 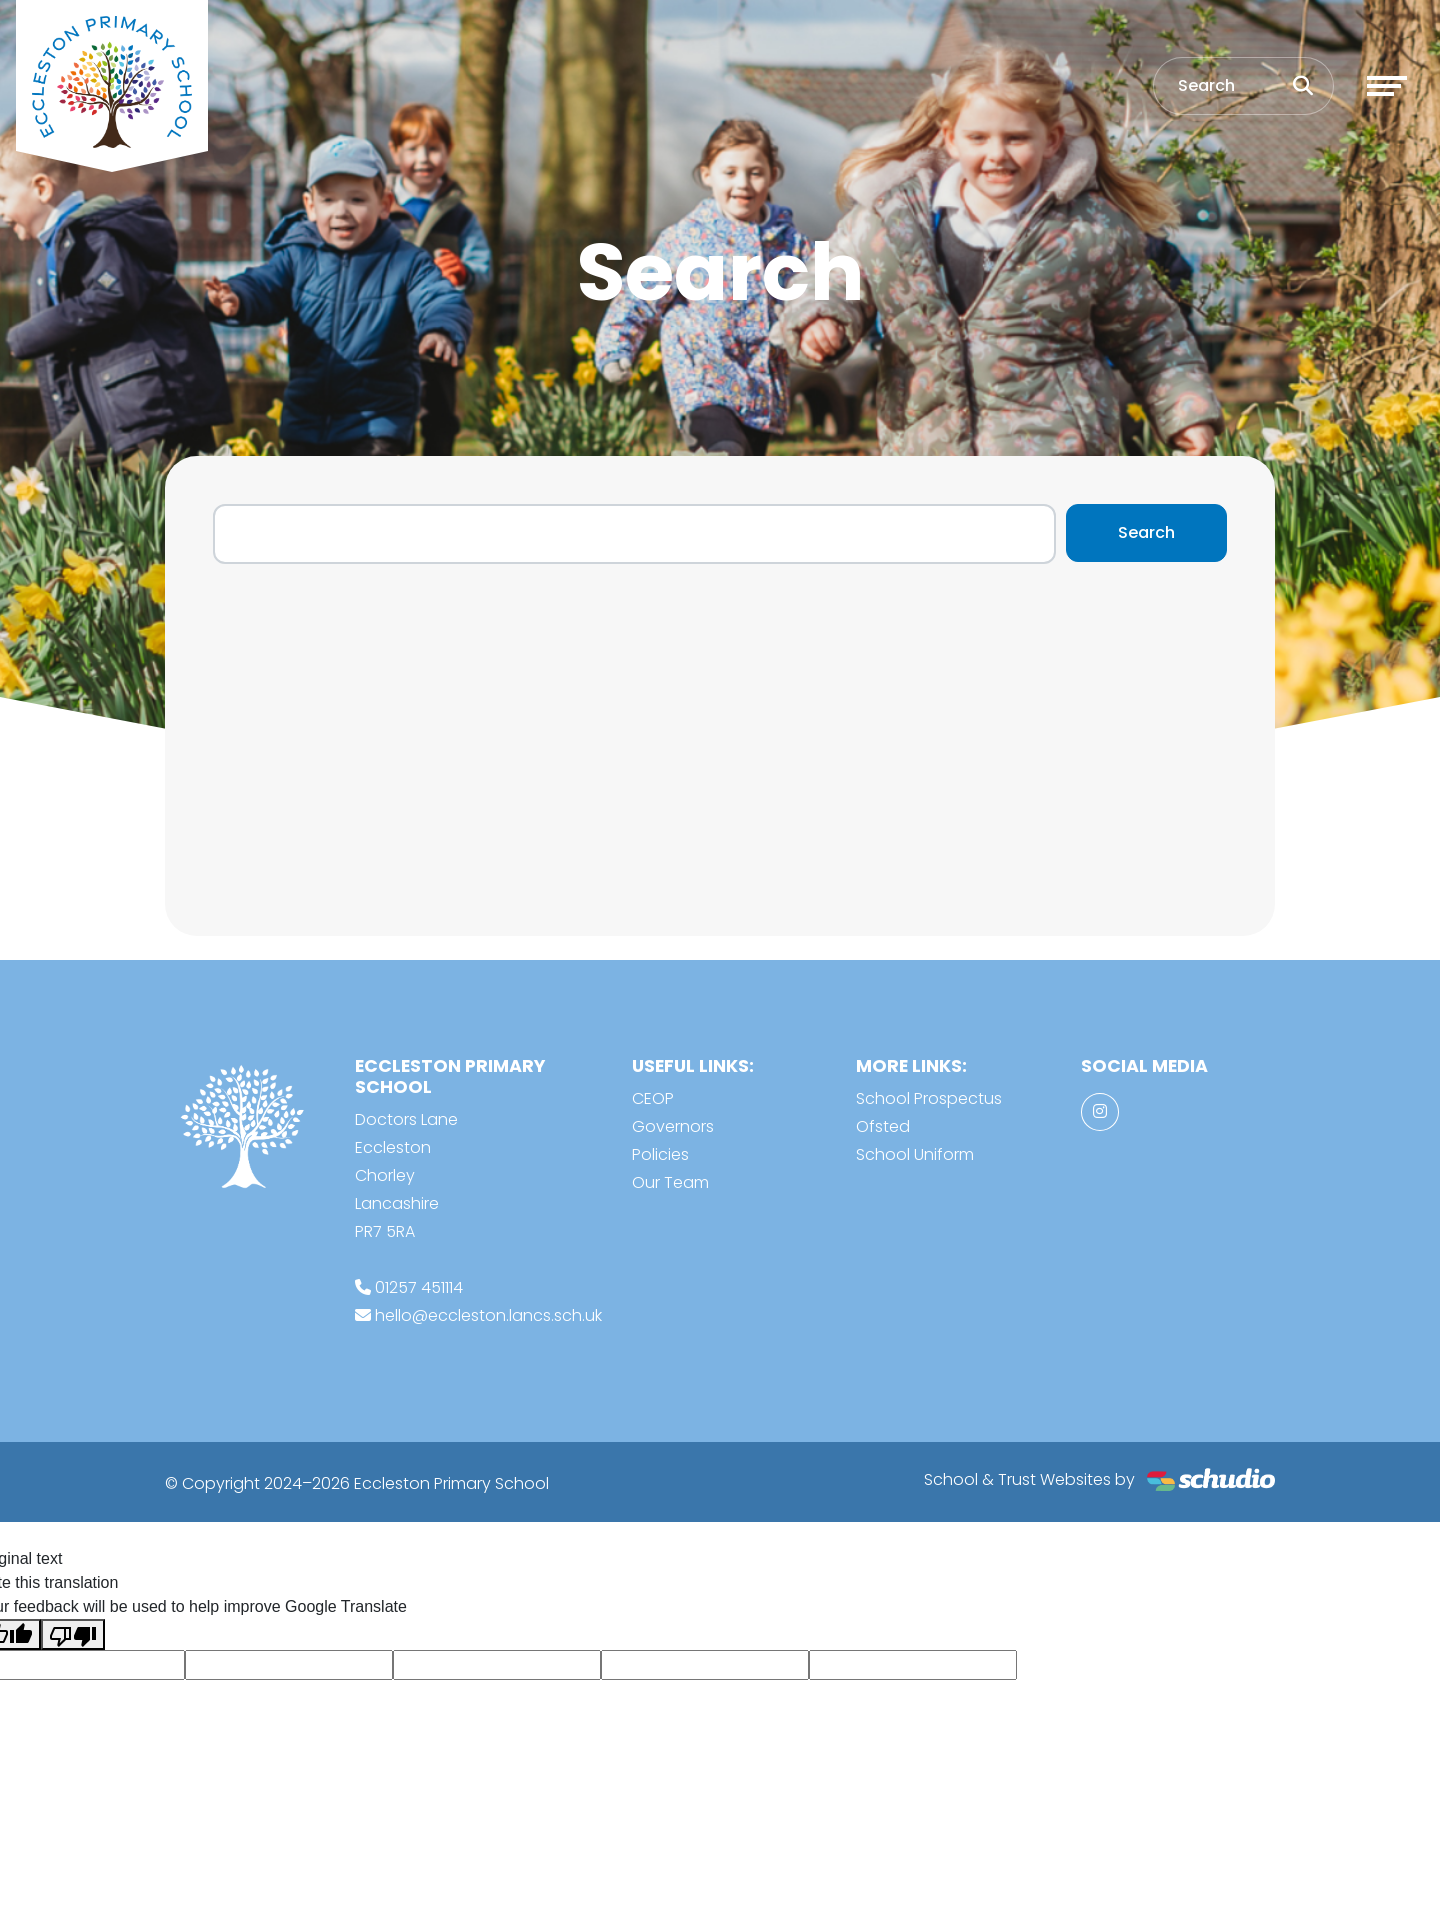 What do you see at coordinates (488, 1315) in the screenshot?
I see `hello@eccleston.lancs.sch.uk` at bounding box center [488, 1315].